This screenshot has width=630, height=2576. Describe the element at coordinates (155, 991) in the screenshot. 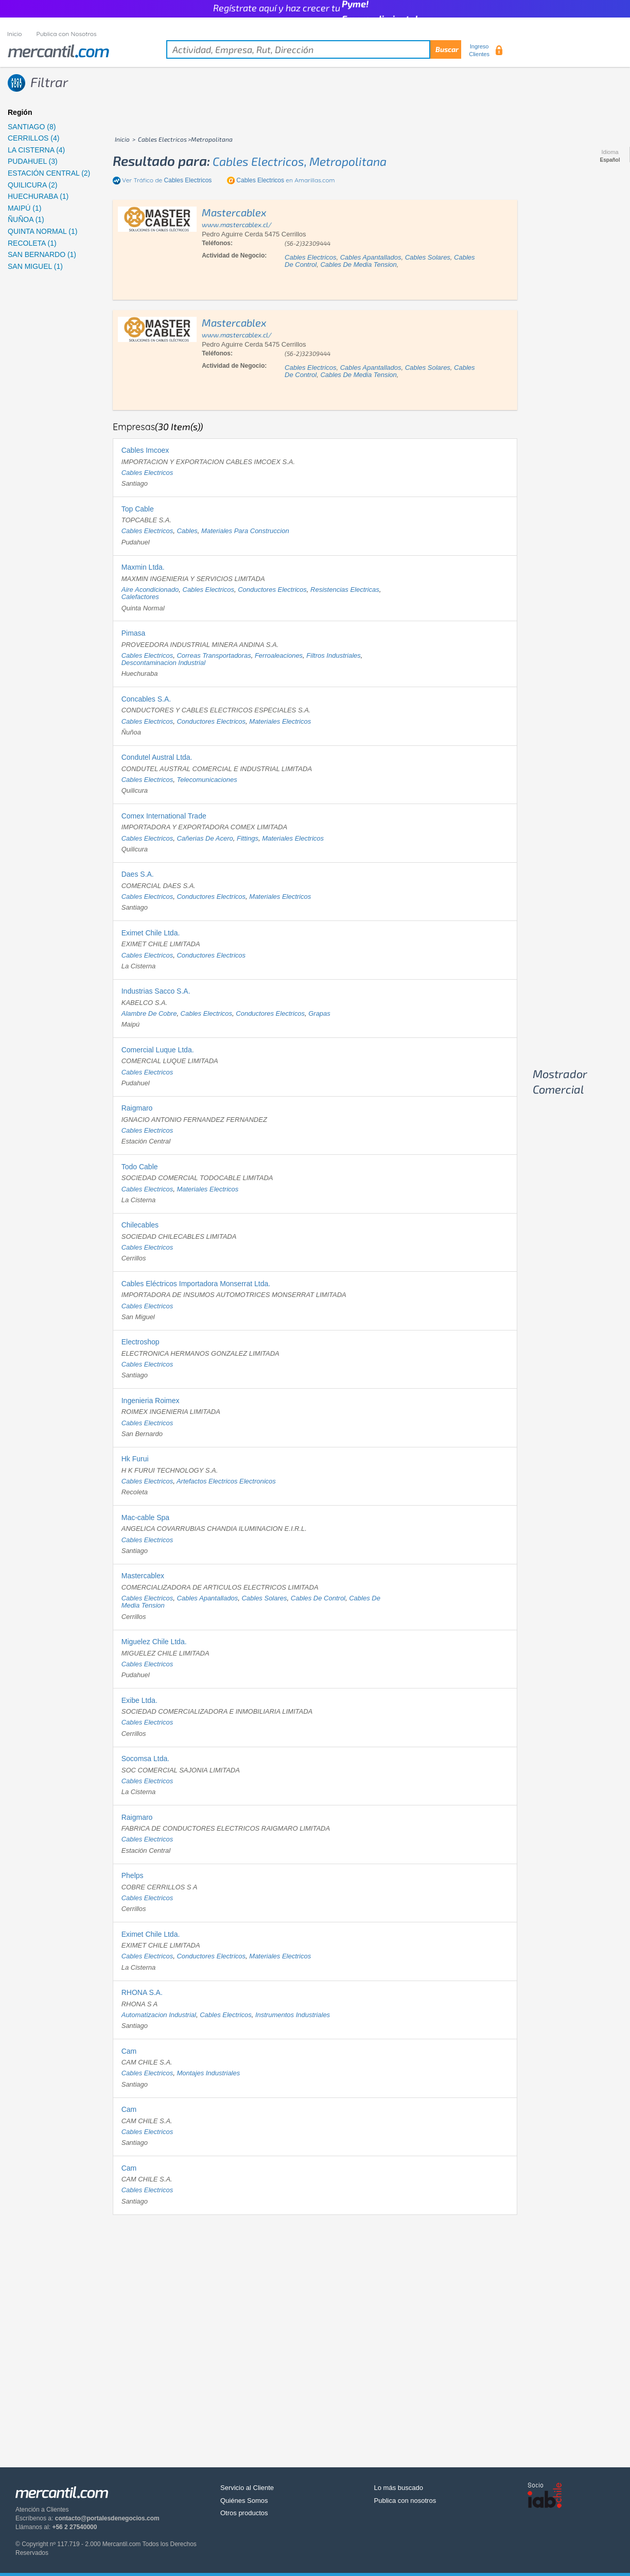

I see `Industrias Sacco S.A.` at that location.